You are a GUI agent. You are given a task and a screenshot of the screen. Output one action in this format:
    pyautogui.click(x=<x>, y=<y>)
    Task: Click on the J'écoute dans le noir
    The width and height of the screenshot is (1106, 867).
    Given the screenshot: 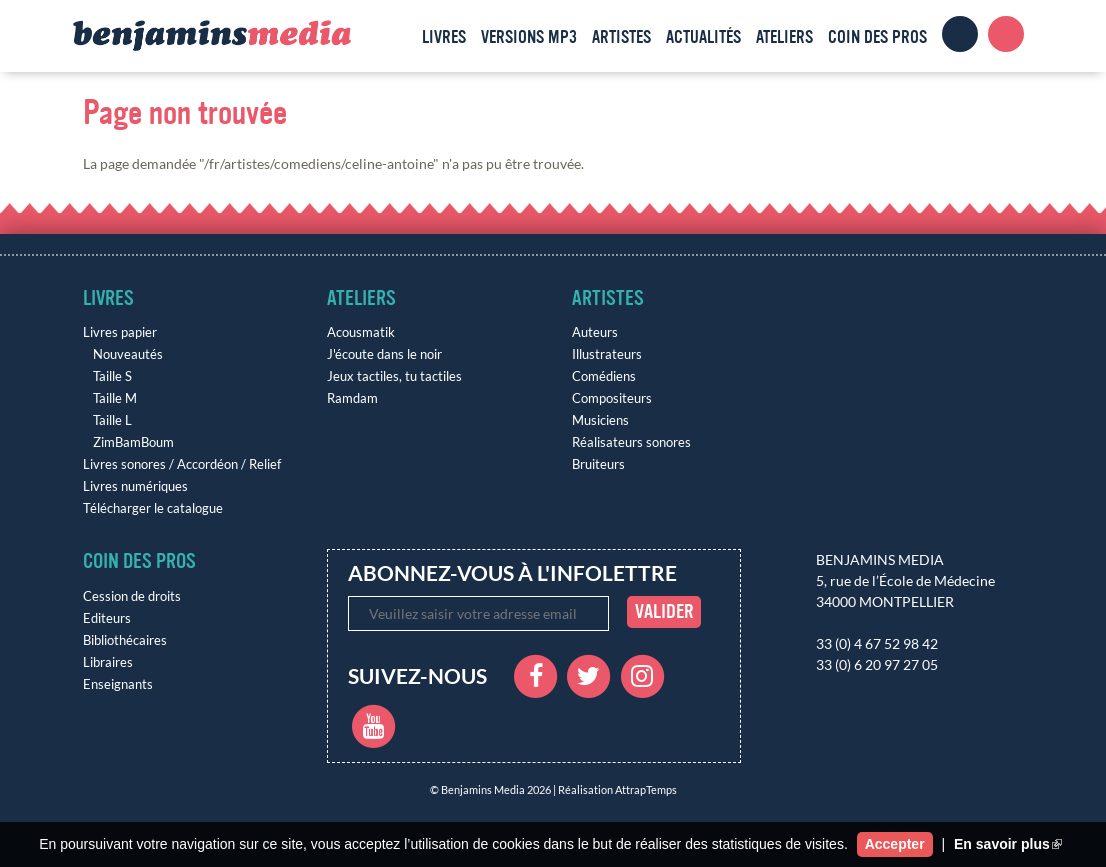 What is the action you would take?
    pyautogui.click(x=384, y=354)
    